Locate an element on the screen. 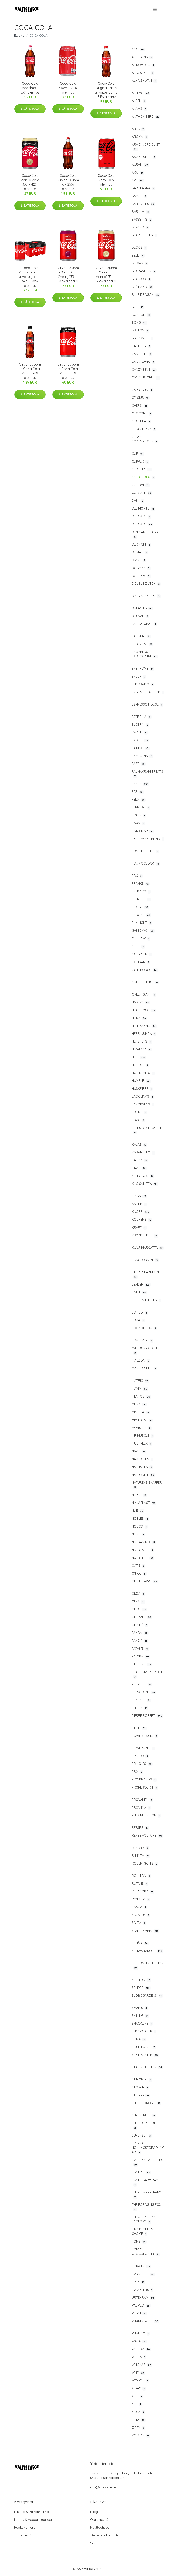  Coca-Cola Zero sokeriton virvoitusjuoma 6kpl - 20% alennus is located at coordinates (29, 277).